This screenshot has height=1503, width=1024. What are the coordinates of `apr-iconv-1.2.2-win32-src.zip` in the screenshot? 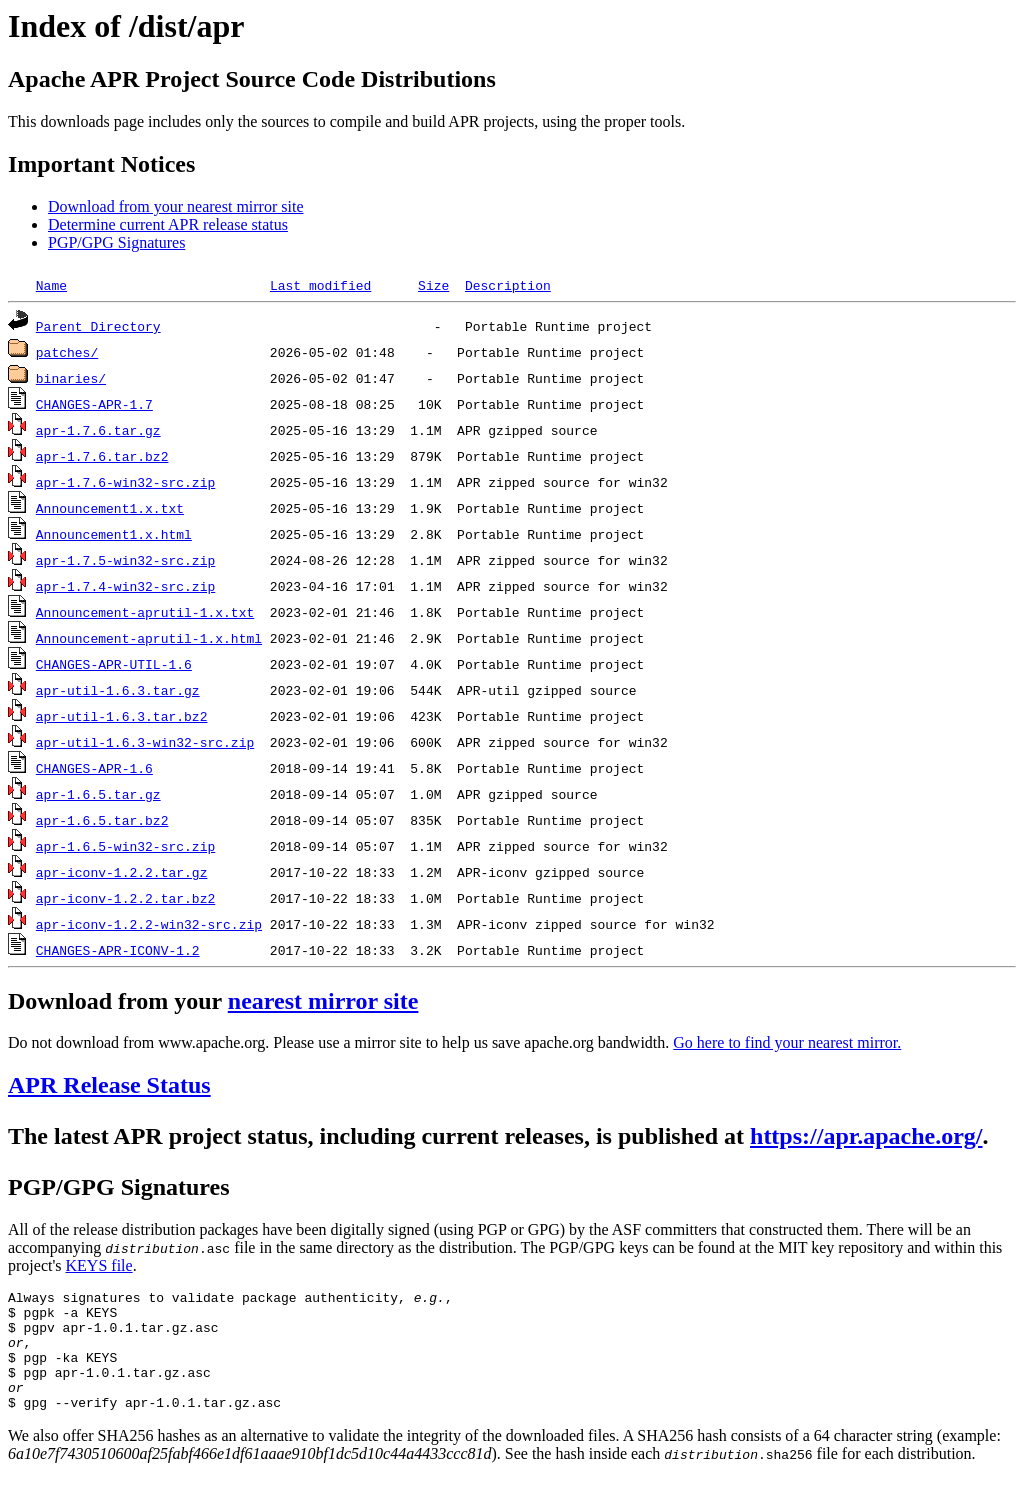 It's located at (149, 924).